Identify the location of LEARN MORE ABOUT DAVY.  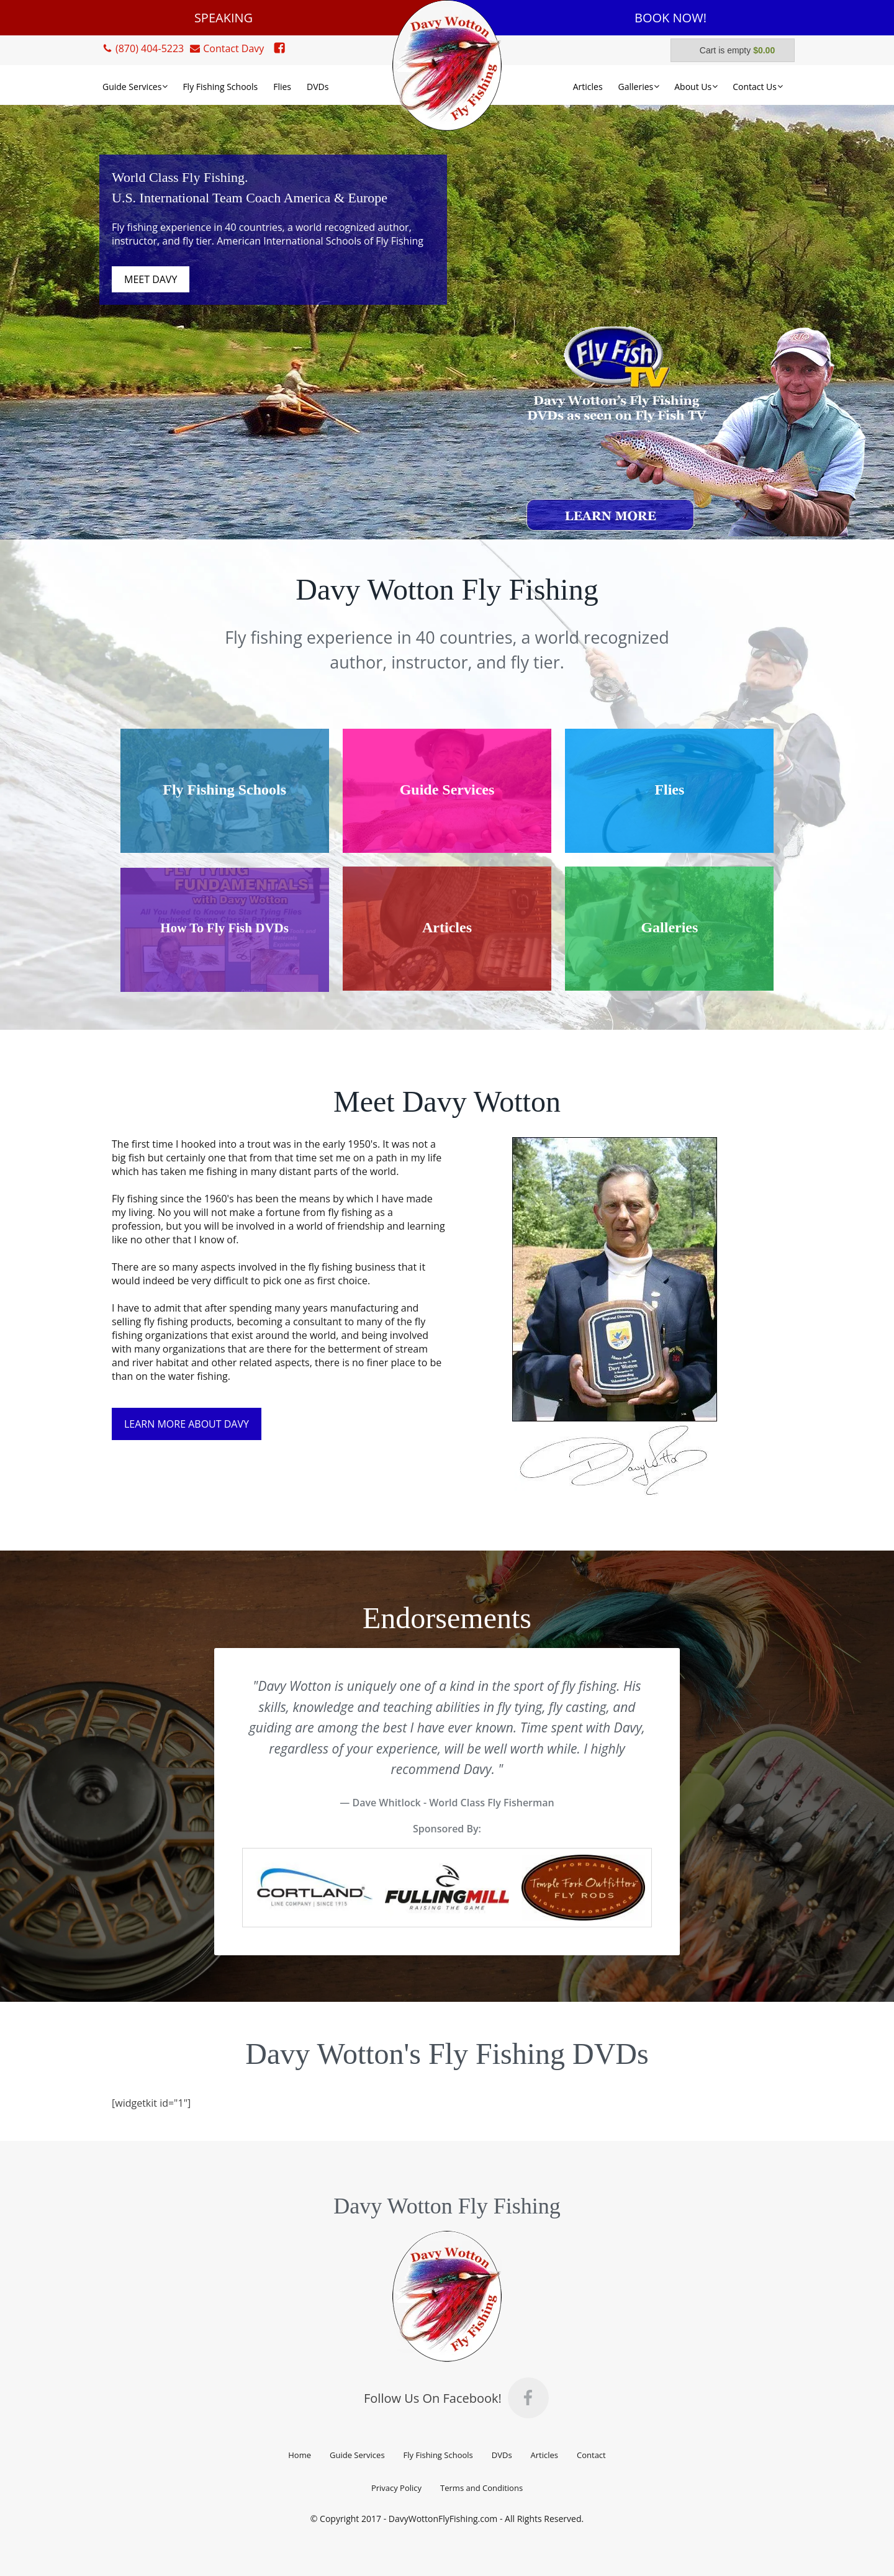
(186, 1424).